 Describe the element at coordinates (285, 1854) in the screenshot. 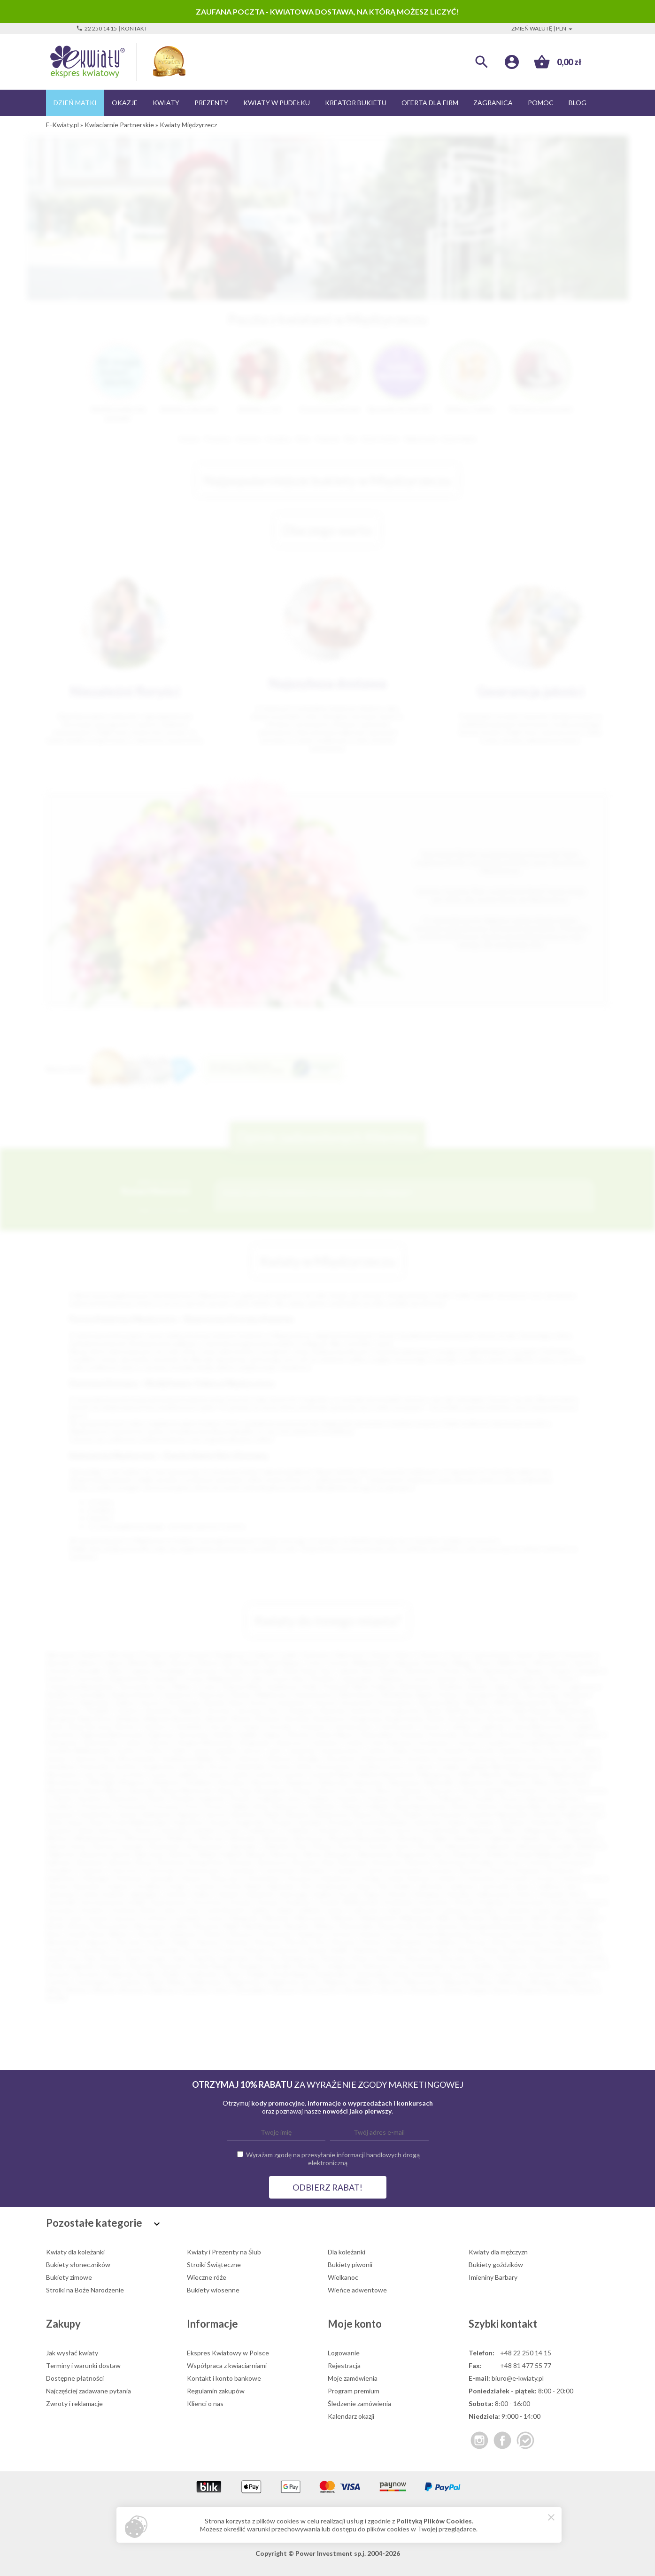

I see `Bierutów` at that location.